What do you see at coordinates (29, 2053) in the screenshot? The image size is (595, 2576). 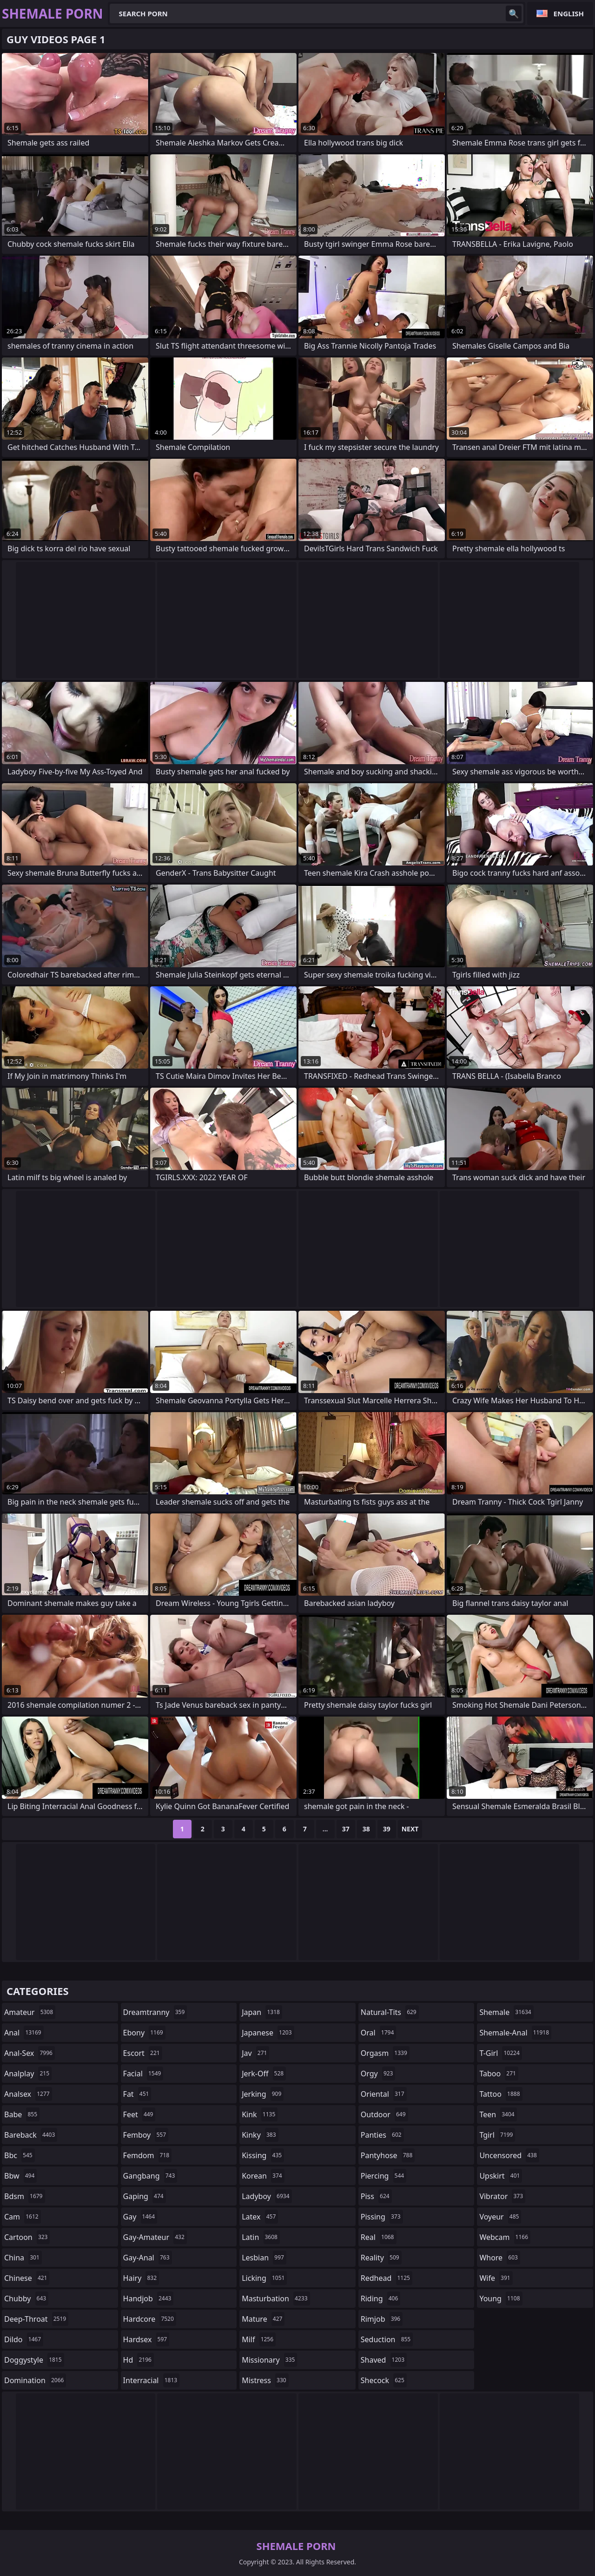 I see `anal-sex` at bounding box center [29, 2053].